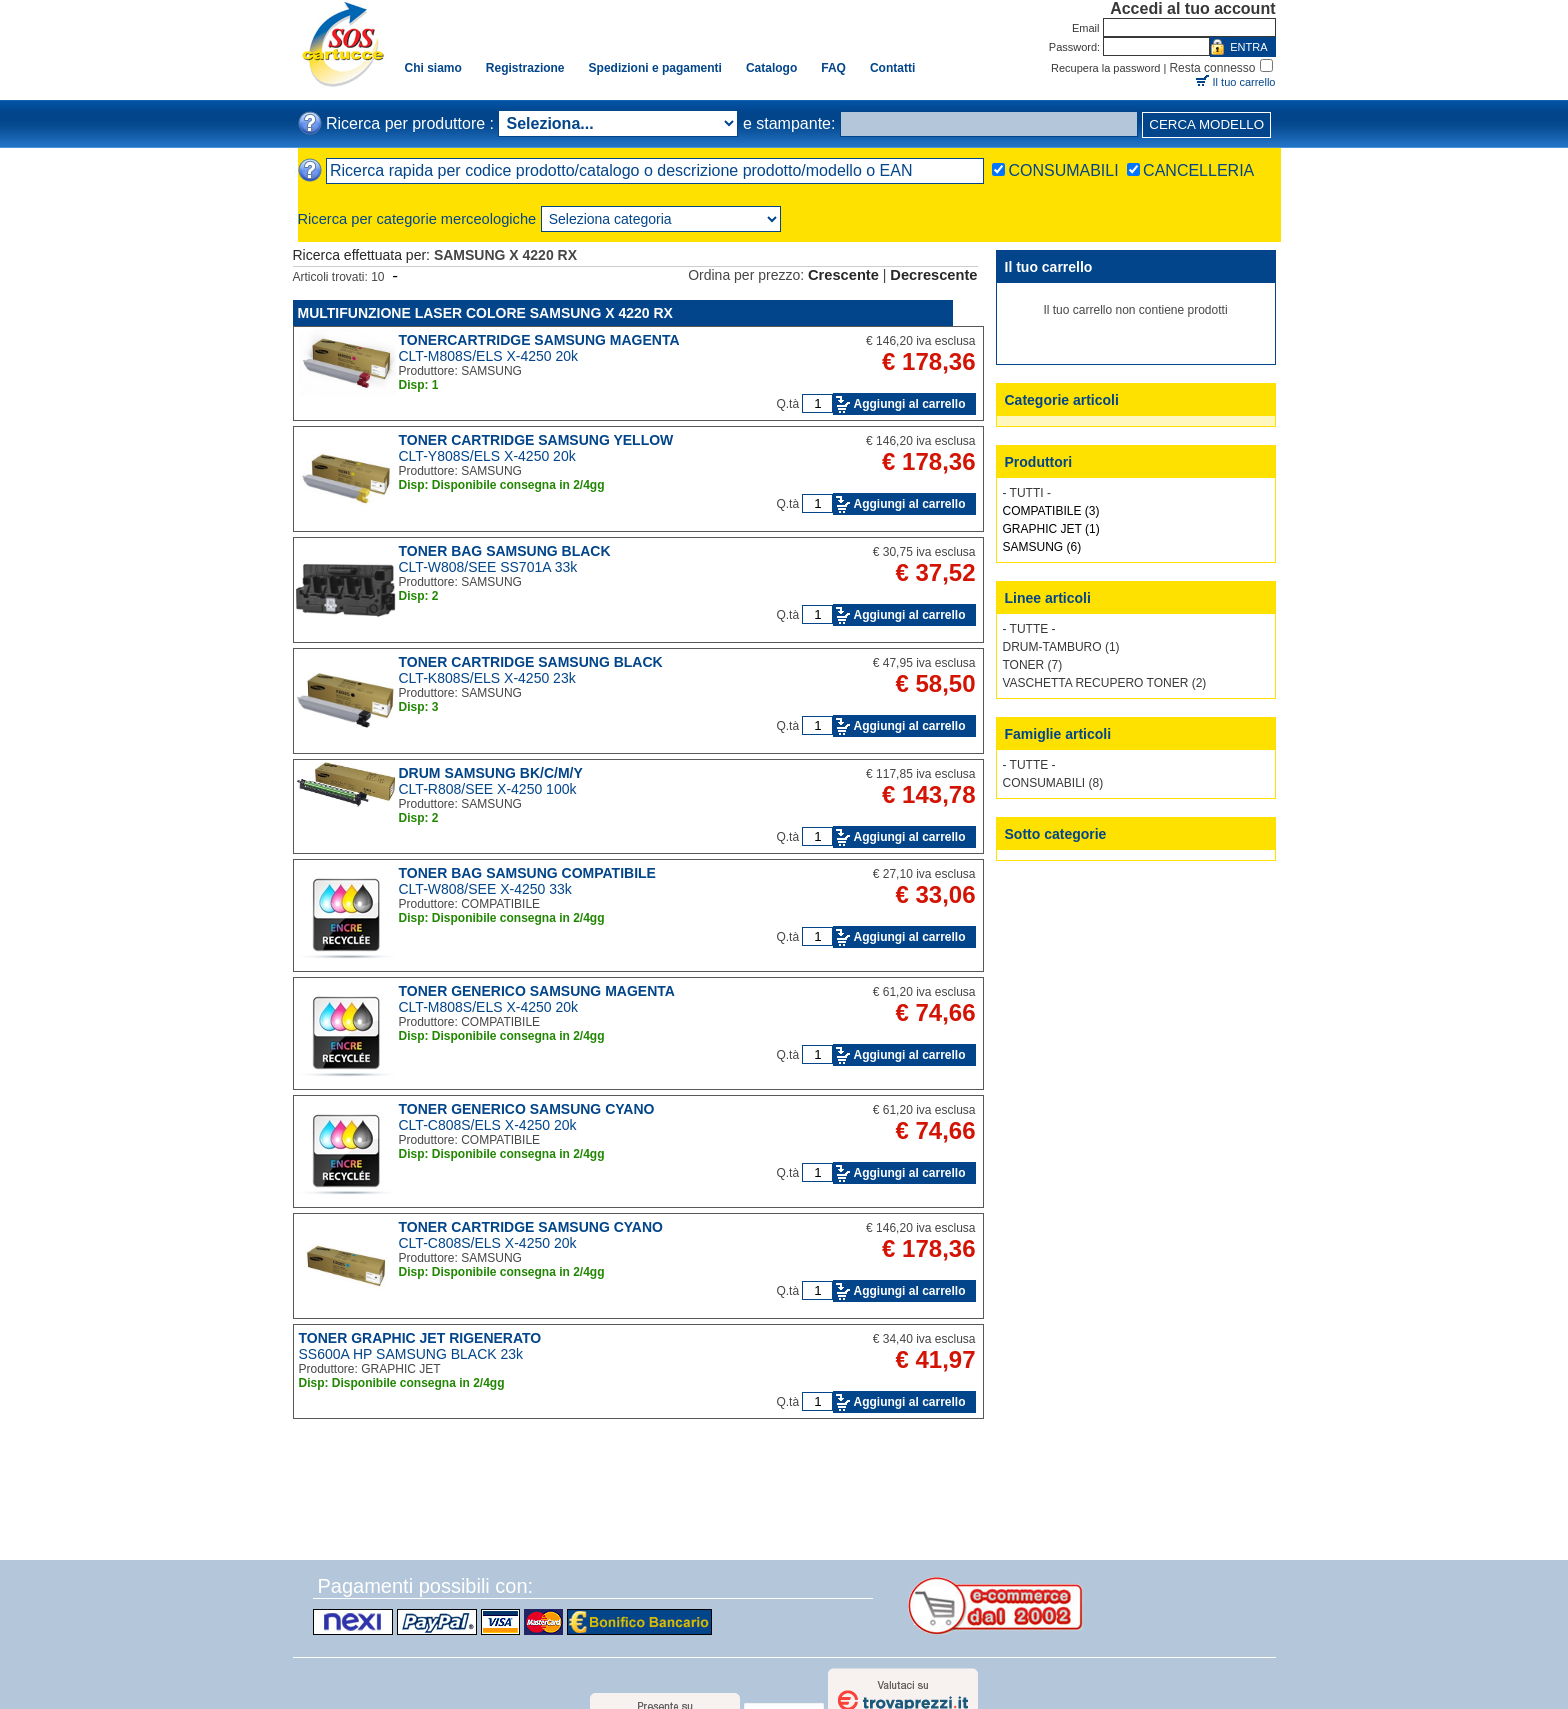  I want to click on CLT-K808S/ELS X-4250 23k, so click(487, 678).